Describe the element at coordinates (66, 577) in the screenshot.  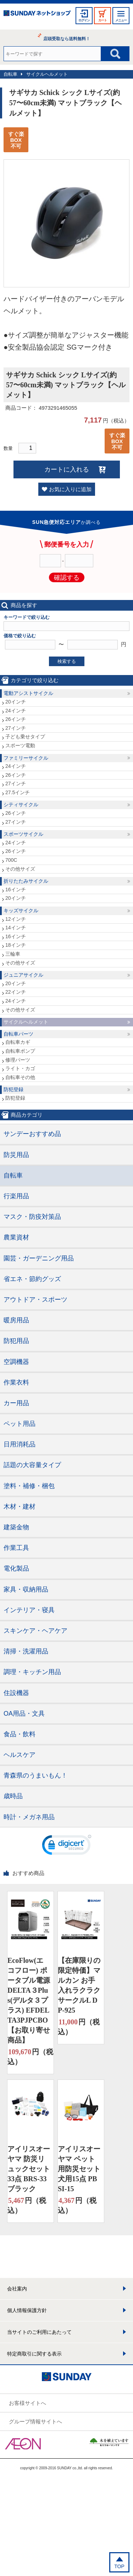
I see `確認する` at that location.